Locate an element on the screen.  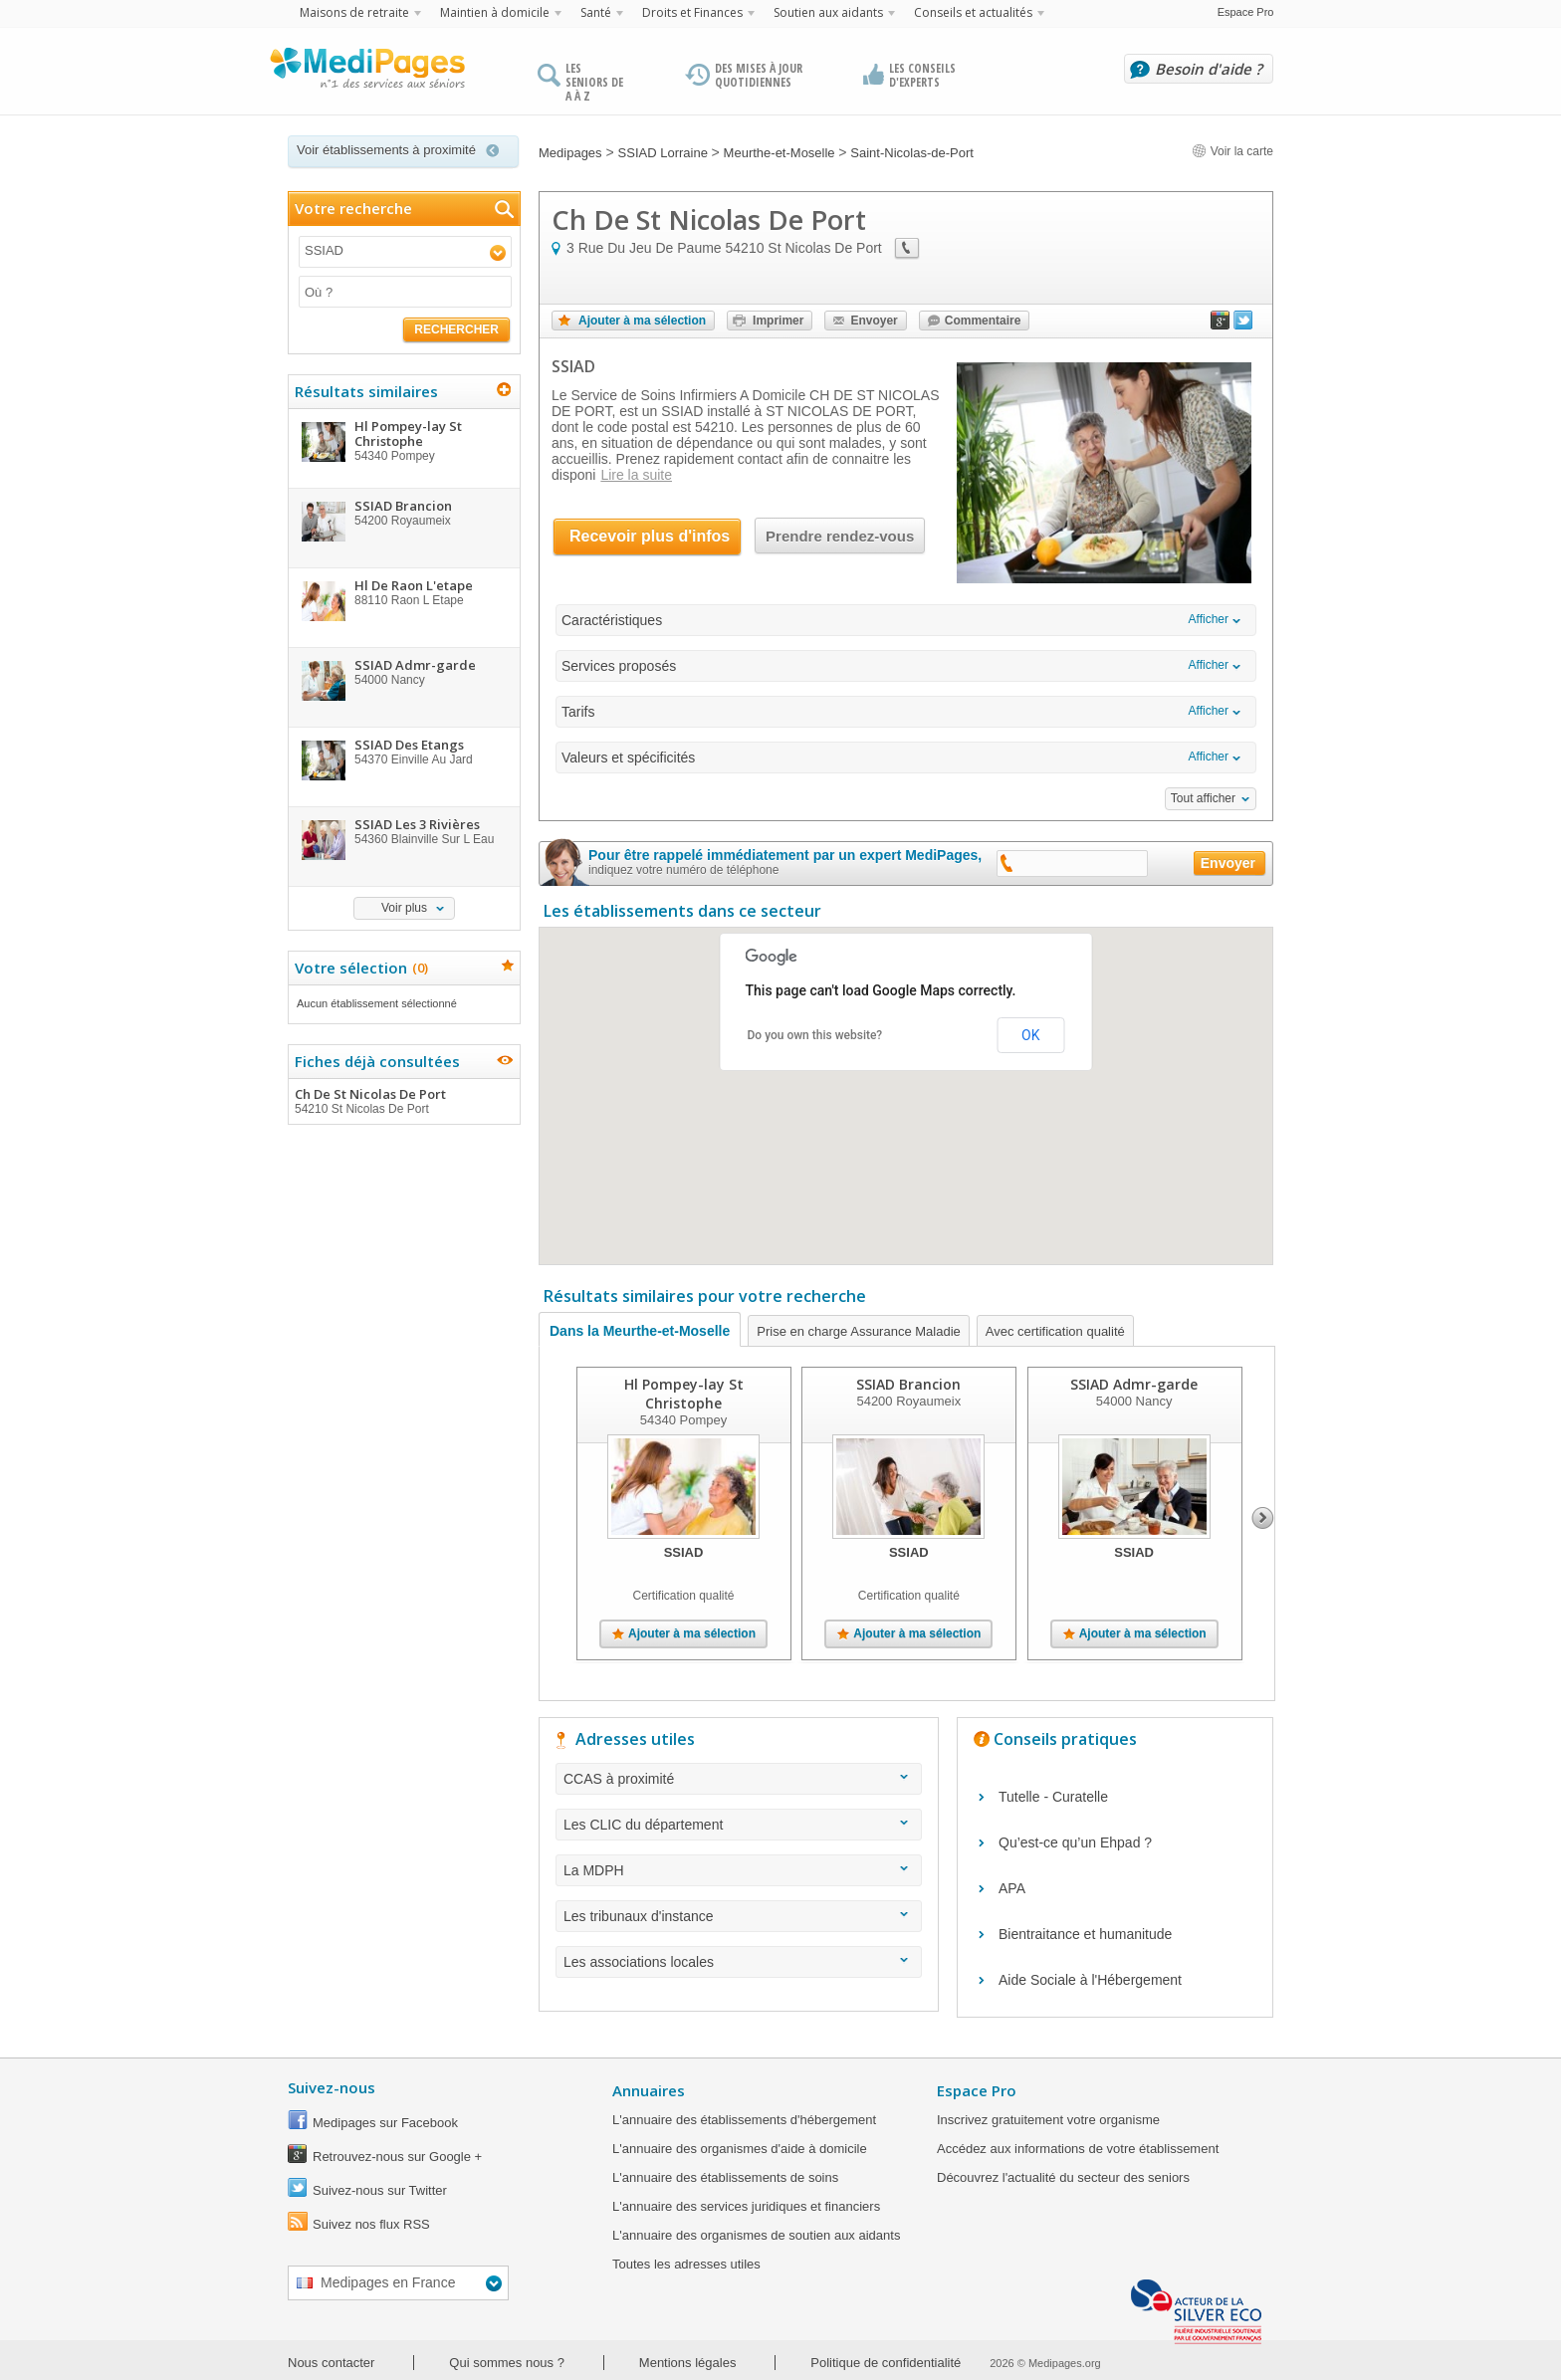
Ch De St Nicolas De Port is located at coordinates (403, 1101).